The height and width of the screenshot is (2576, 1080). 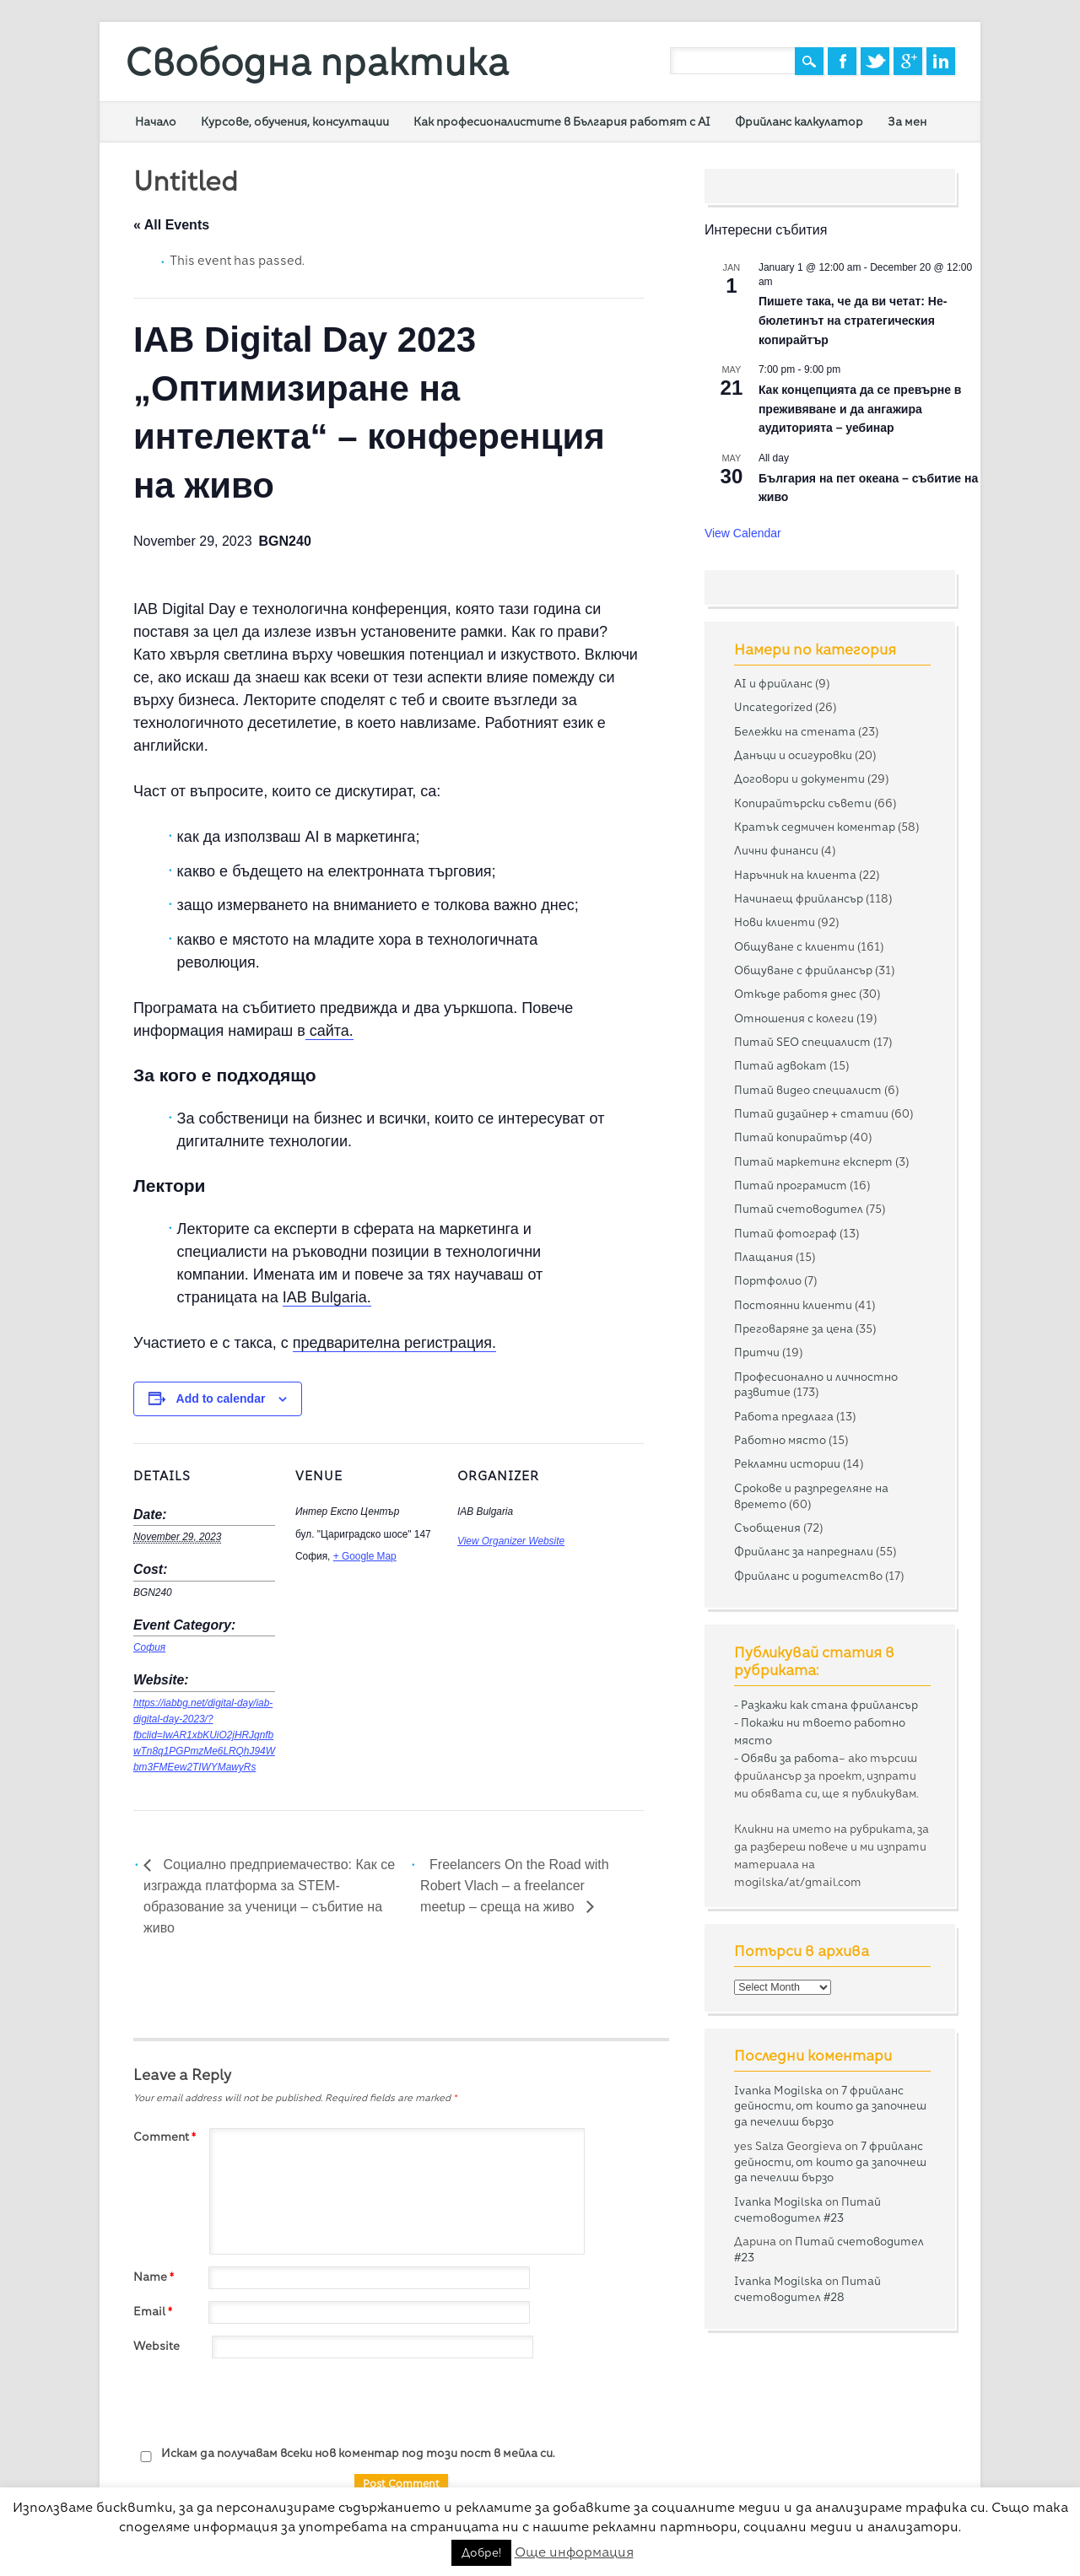 What do you see at coordinates (776, 850) in the screenshot?
I see `Лични финанси` at bounding box center [776, 850].